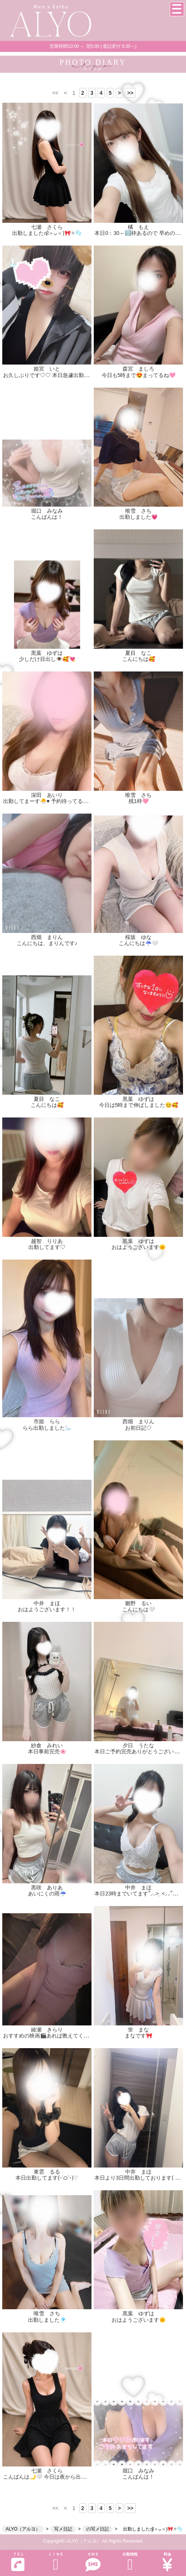 The height and width of the screenshot is (2576, 186). I want to click on >>, so click(130, 93).